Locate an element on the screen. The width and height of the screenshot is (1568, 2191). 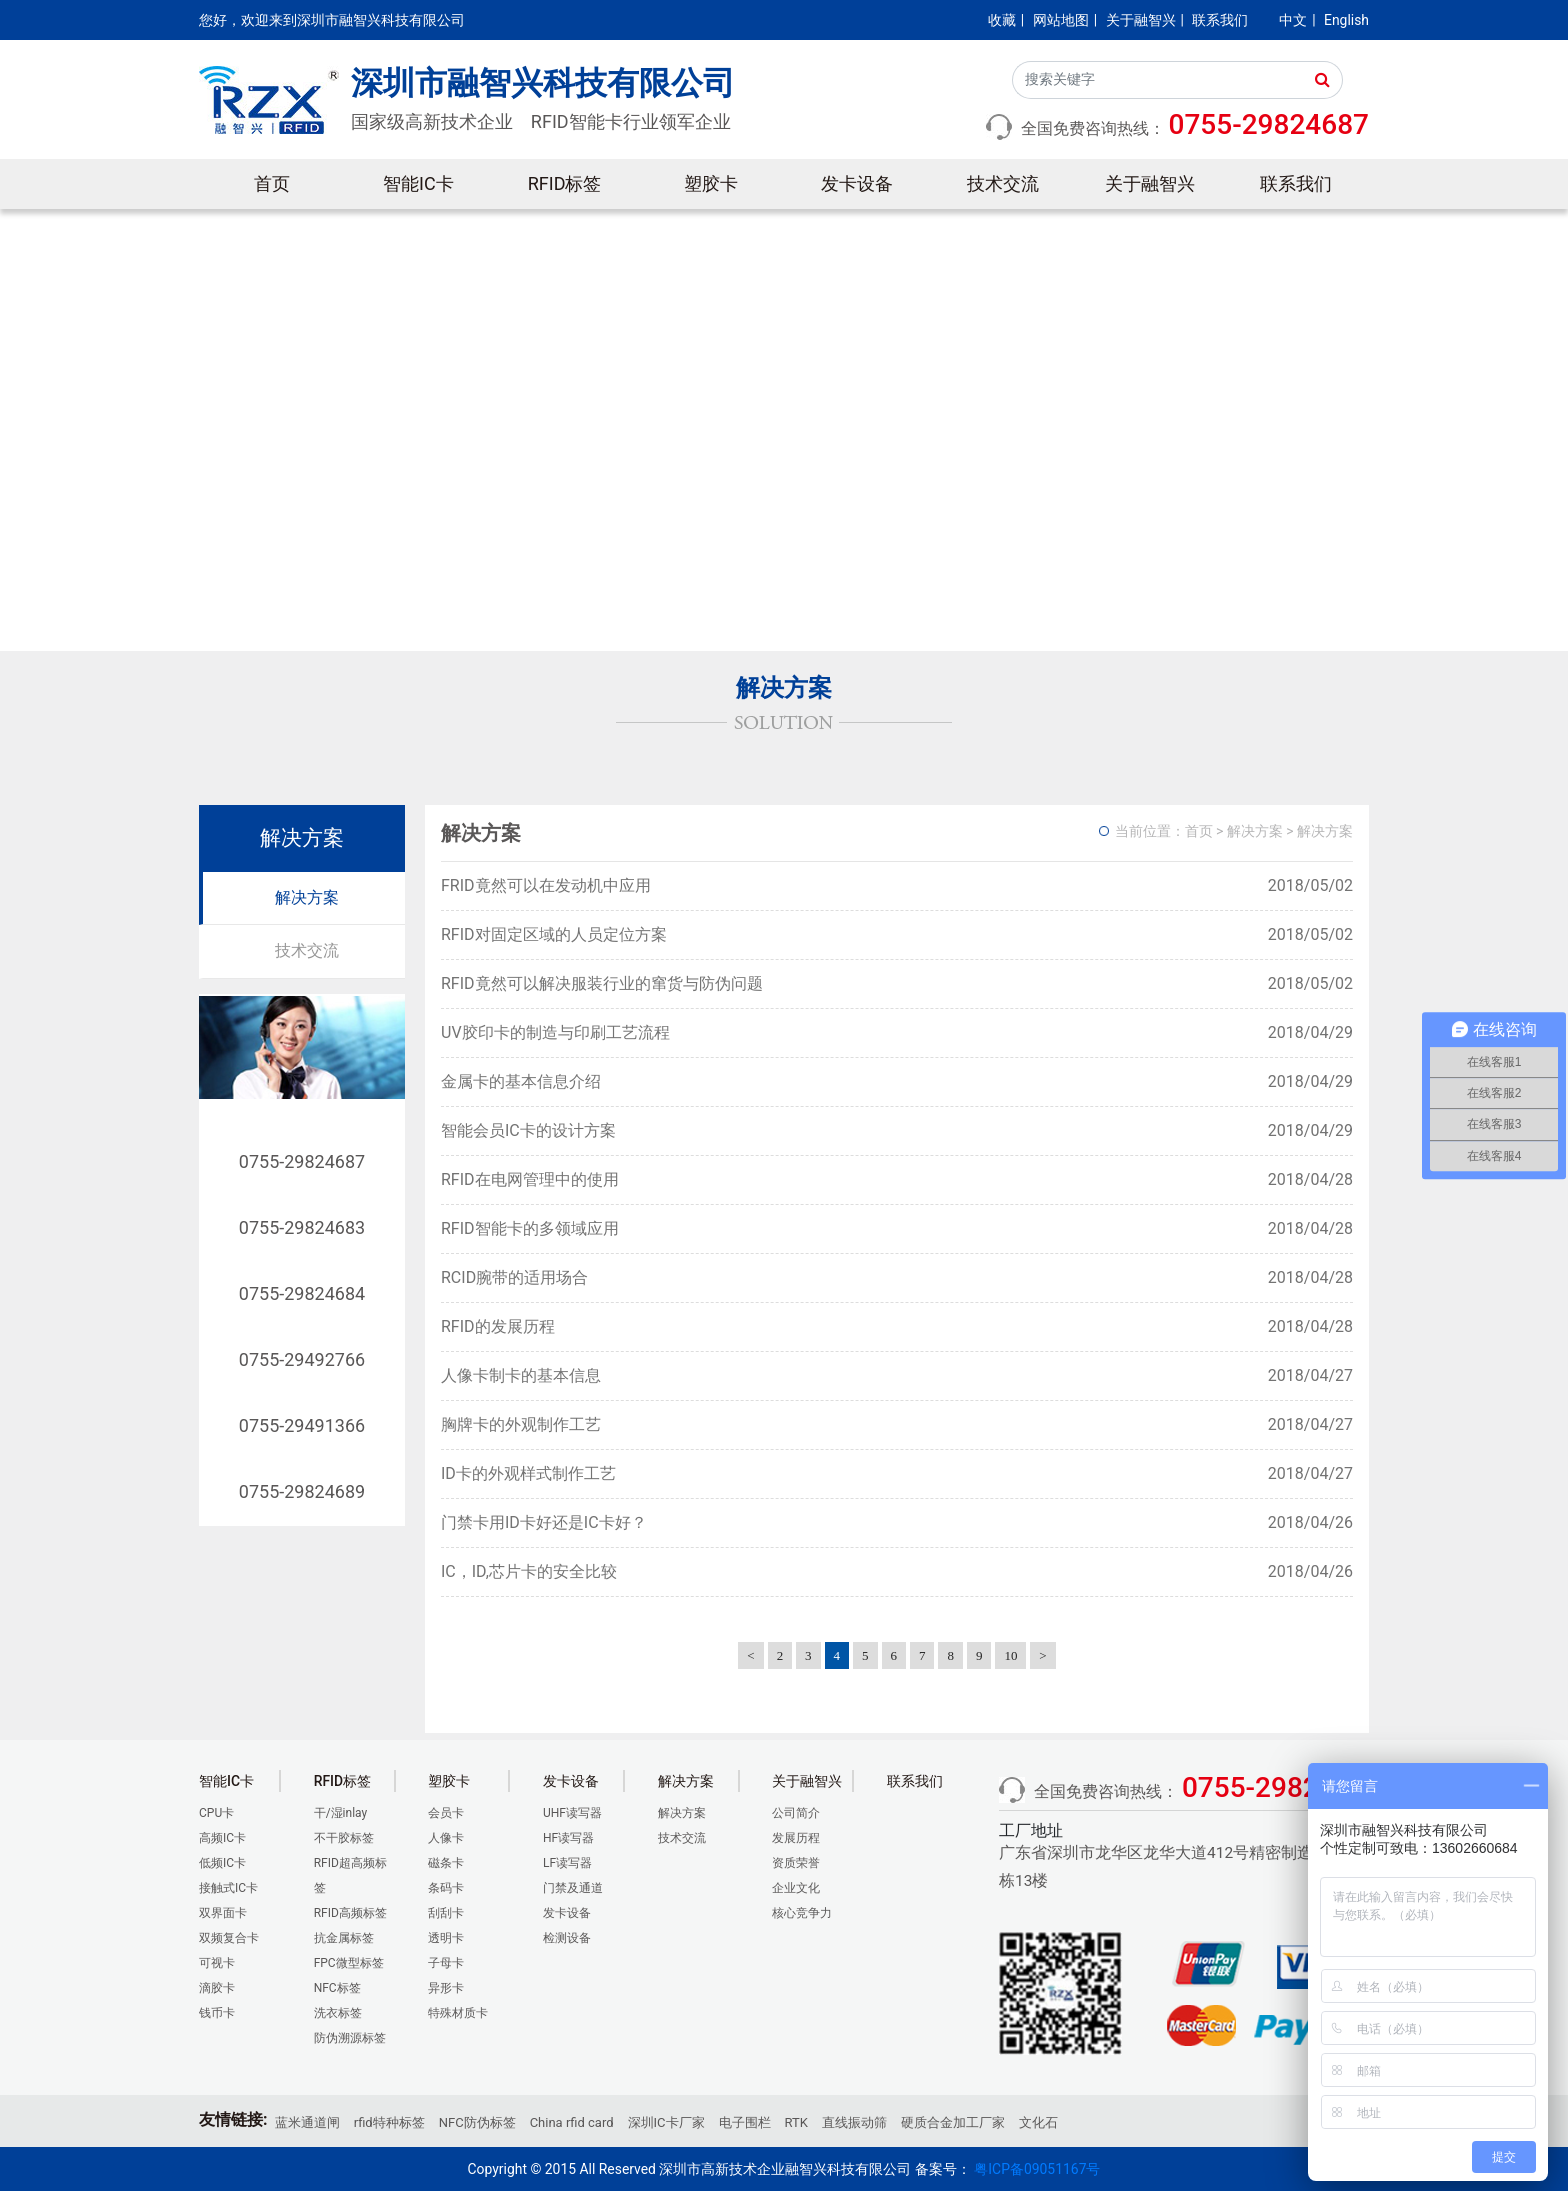
RFID在电网管理中的使用 is located at coordinates (530, 1179).